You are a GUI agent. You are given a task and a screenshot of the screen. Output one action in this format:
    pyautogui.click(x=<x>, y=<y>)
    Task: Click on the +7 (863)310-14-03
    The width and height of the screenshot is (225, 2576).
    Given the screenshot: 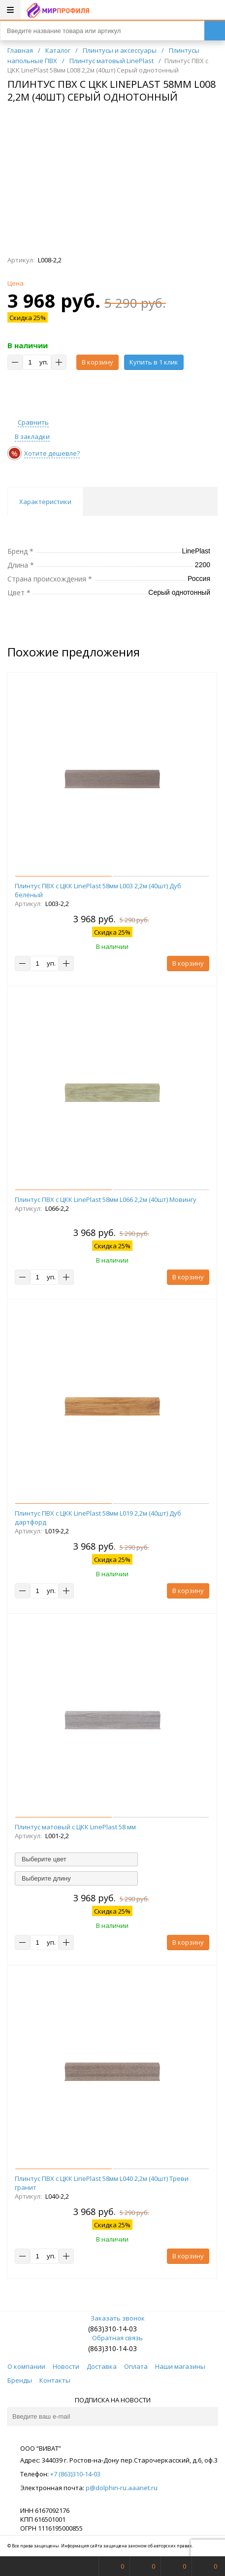 What is the action you would take?
    pyautogui.click(x=75, y=2473)
    